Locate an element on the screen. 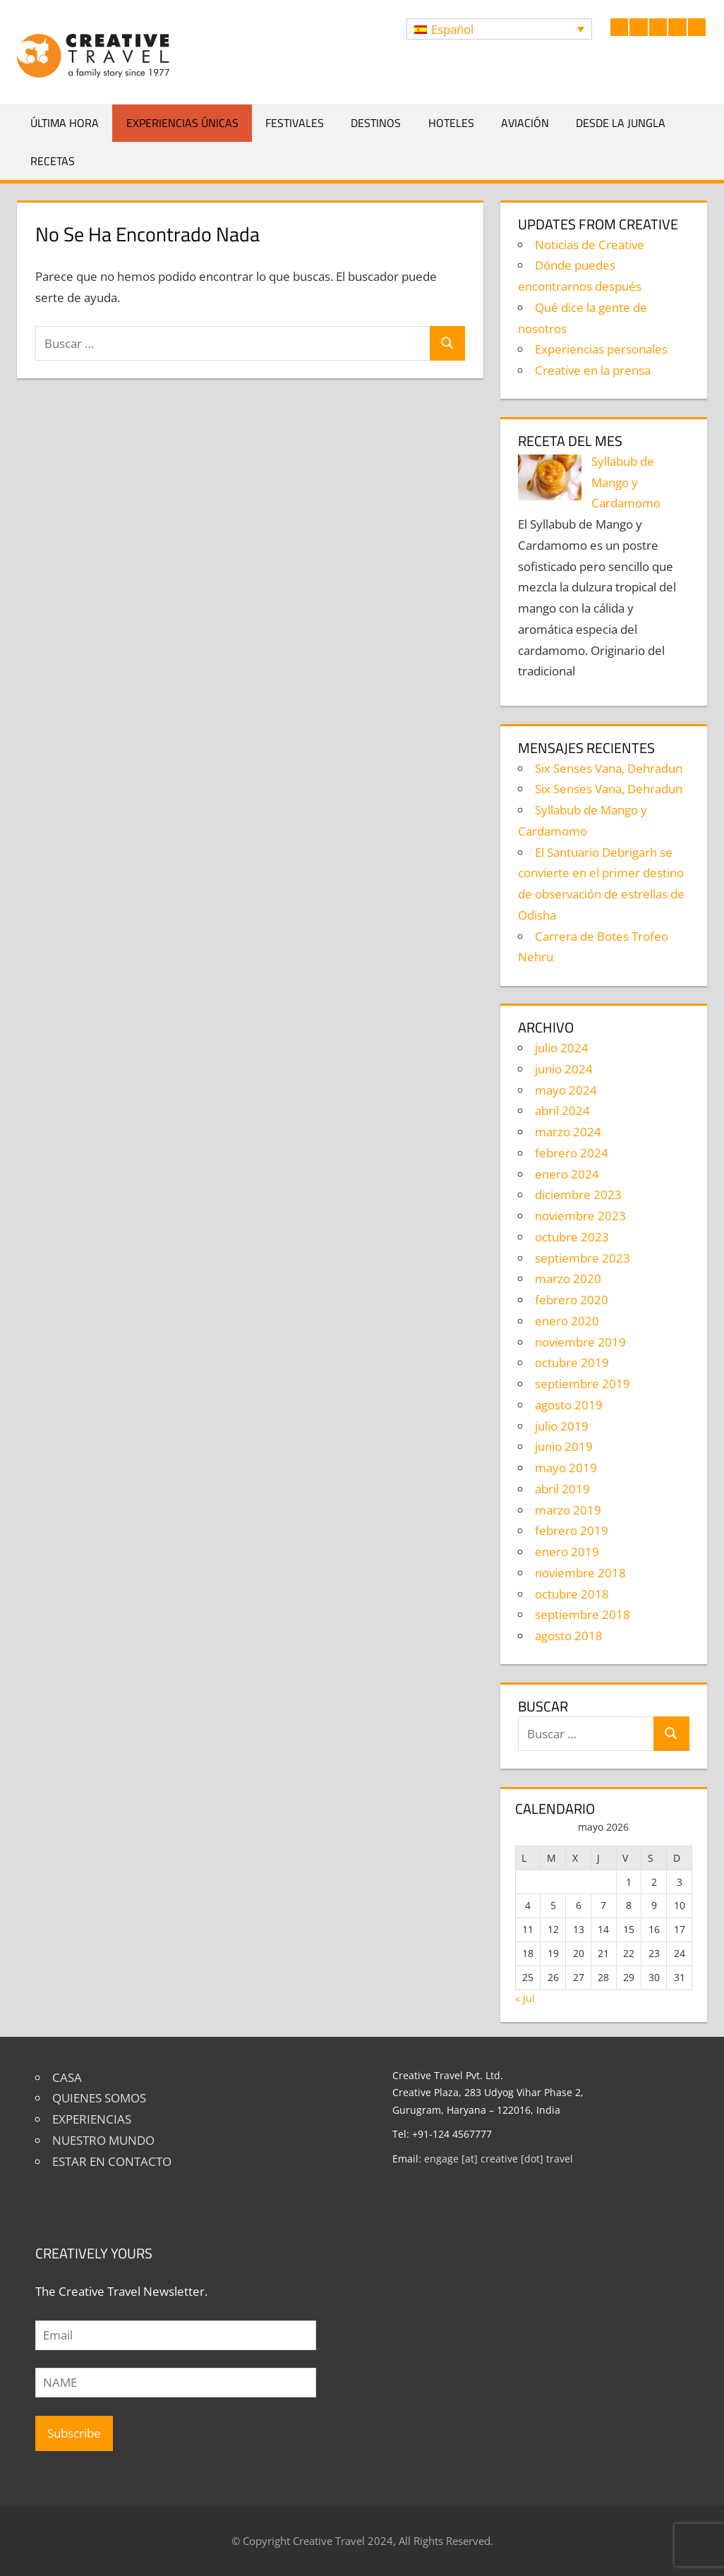  Syllabub de Mango y Cardamomo is located at coordinates (625, 482).